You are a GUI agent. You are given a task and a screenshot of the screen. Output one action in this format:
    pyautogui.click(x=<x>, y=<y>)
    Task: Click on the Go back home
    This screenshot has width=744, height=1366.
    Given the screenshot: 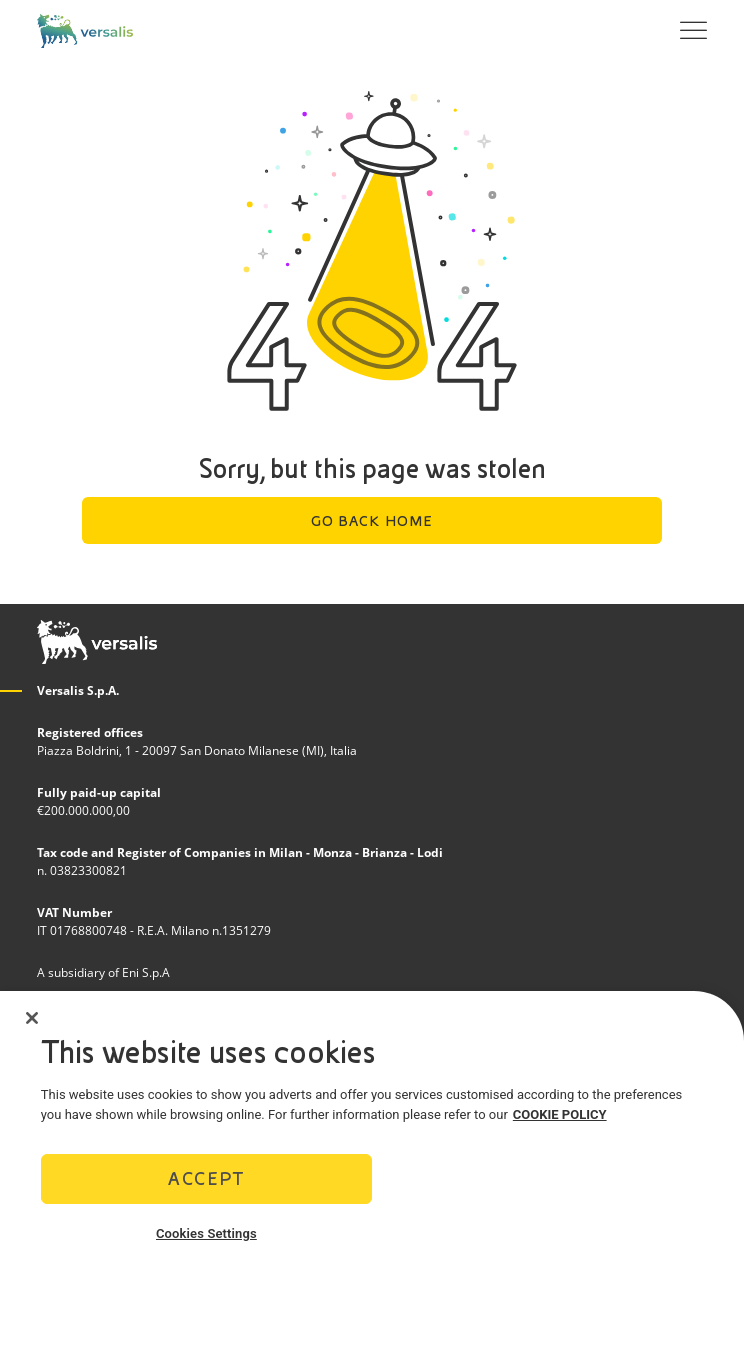 What is the action you would take?
    pyautogui.click(x=372, y=521)
    